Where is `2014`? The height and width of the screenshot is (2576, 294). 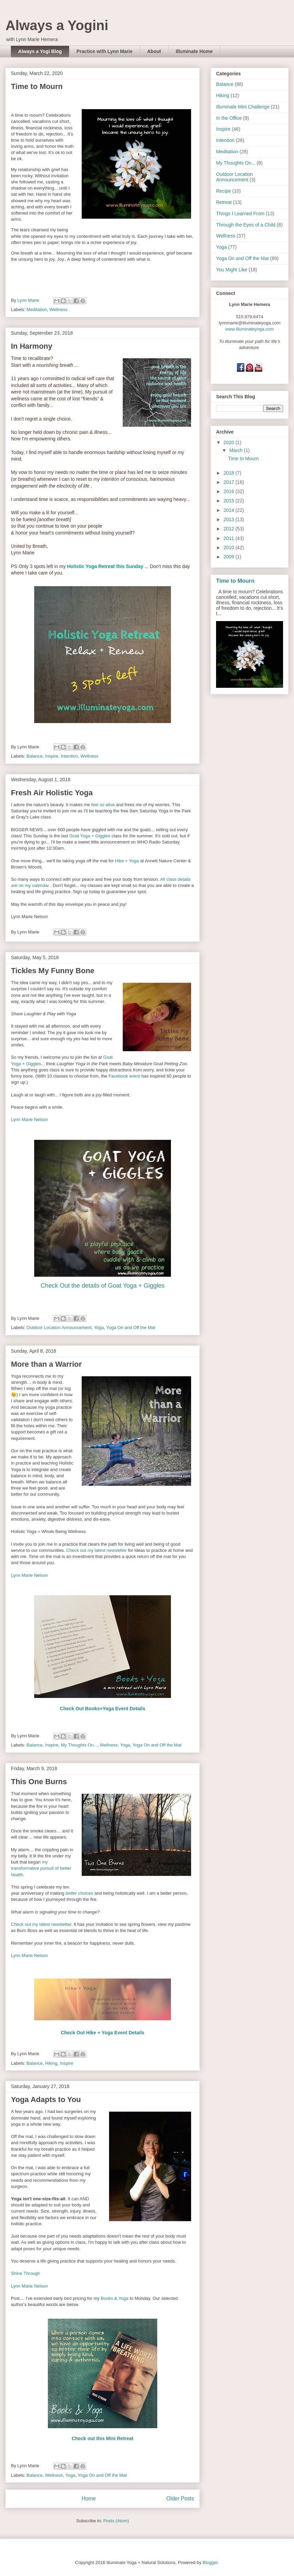 2014 is located at coordinates (230, 510).